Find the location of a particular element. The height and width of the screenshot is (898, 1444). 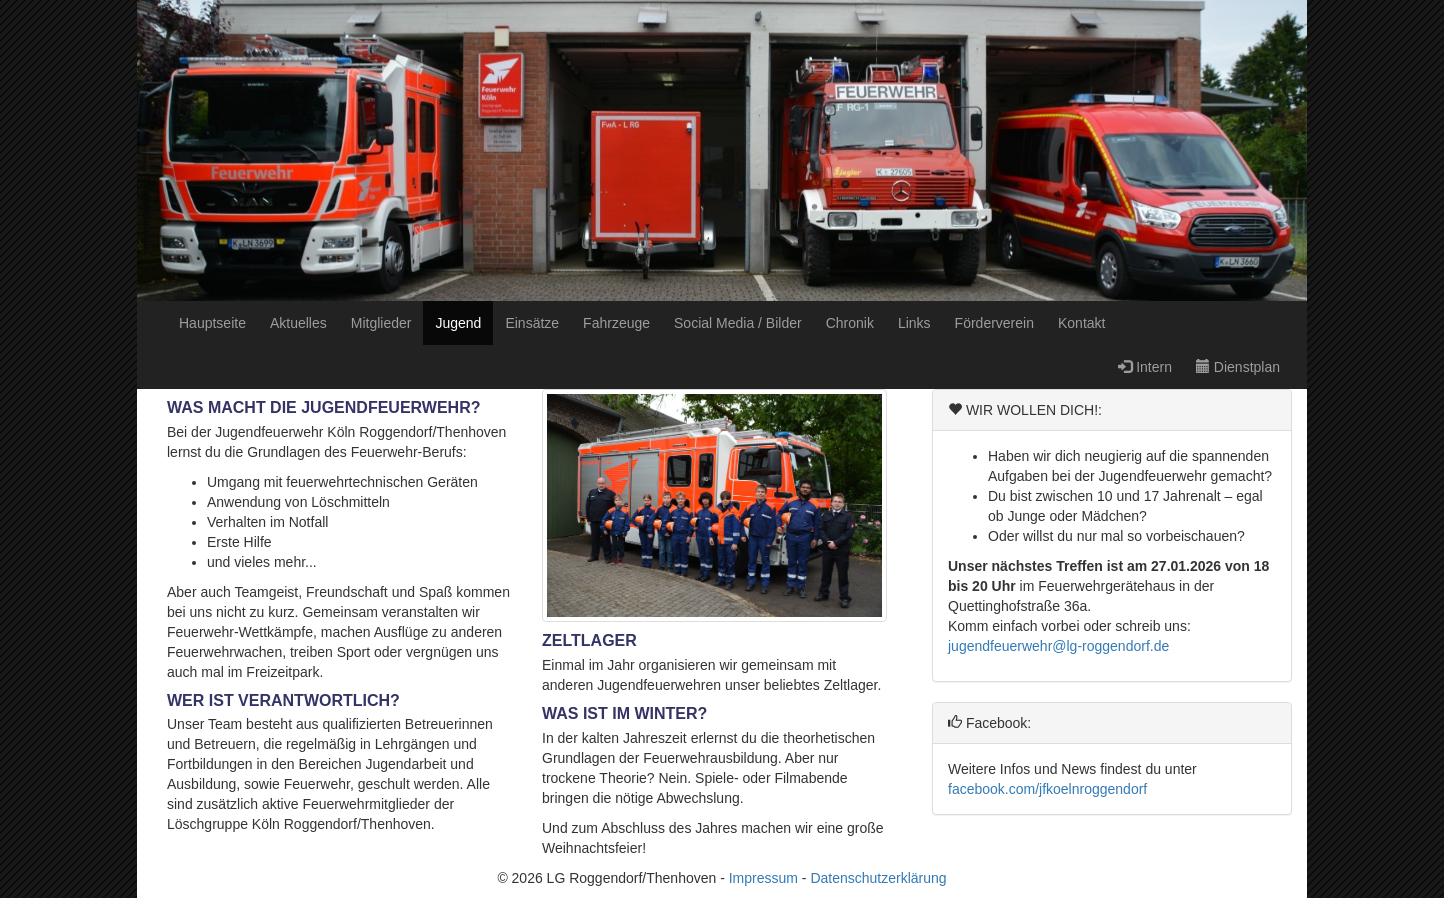

Förderverein is located at coordinates (994, 323).